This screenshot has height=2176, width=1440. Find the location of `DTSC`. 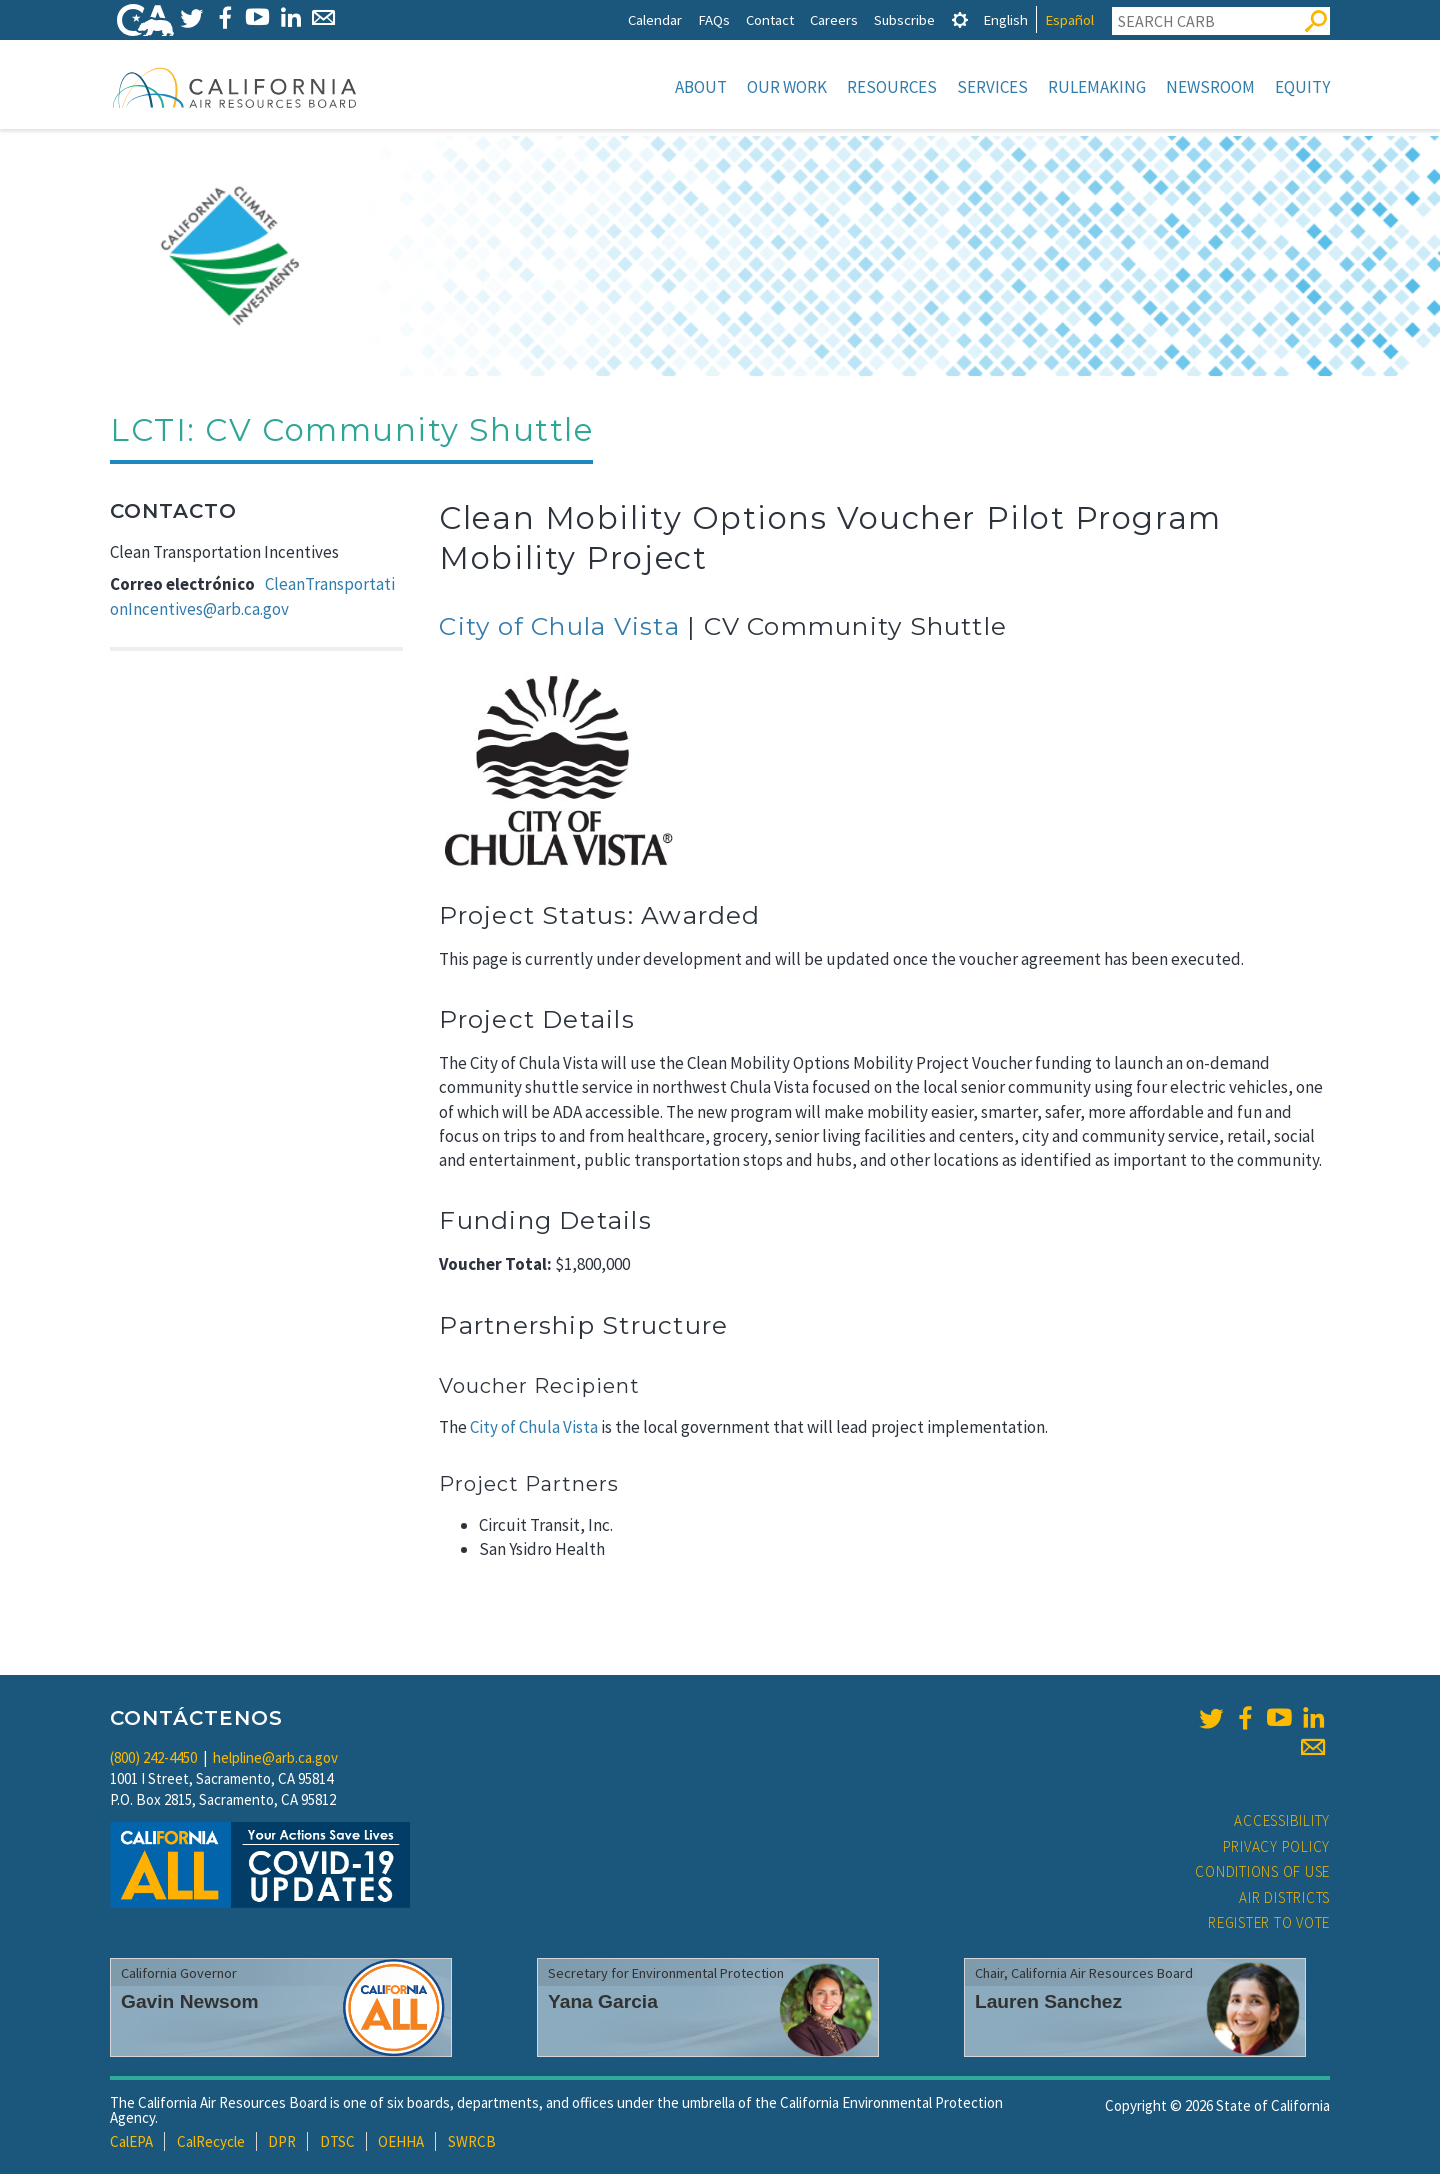

DTSC is located at coordinates (337, 2143).